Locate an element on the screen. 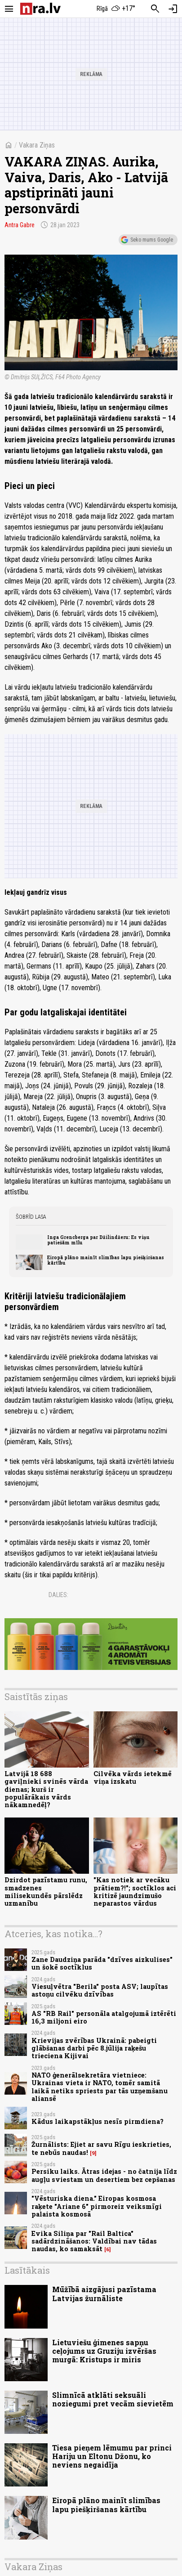  Latvijā 18 688 gaviļnieki svinēs vārda dienas; kurš ir populārākais vārds nākamnedēļ? is located at coordinates (46, 1789).